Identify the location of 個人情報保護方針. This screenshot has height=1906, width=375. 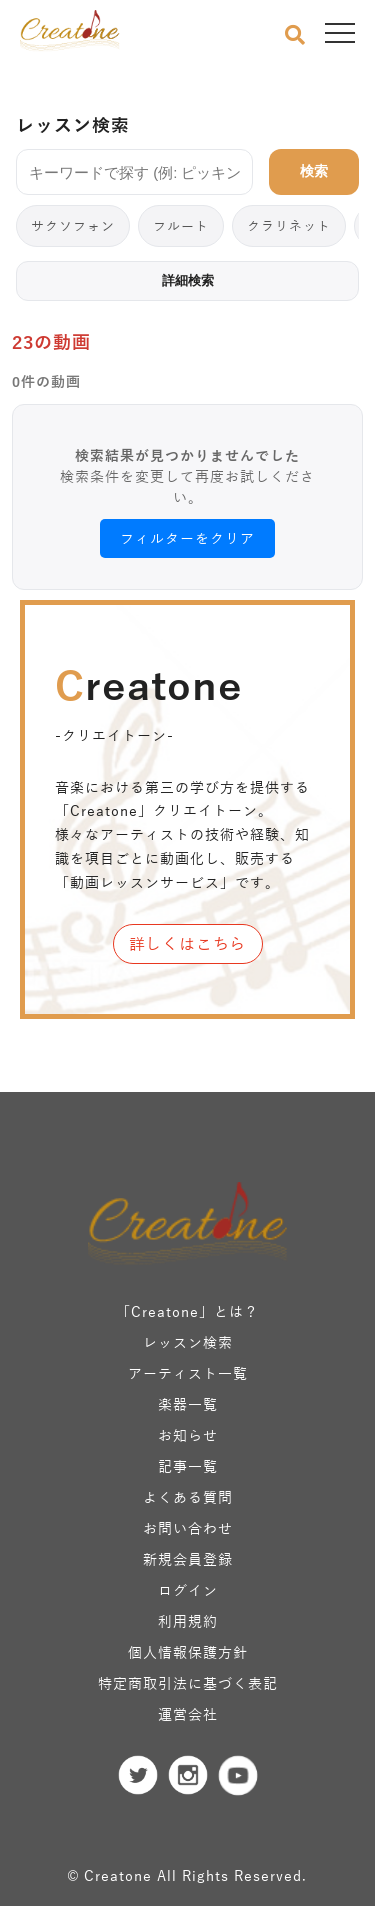
(188, 1652).